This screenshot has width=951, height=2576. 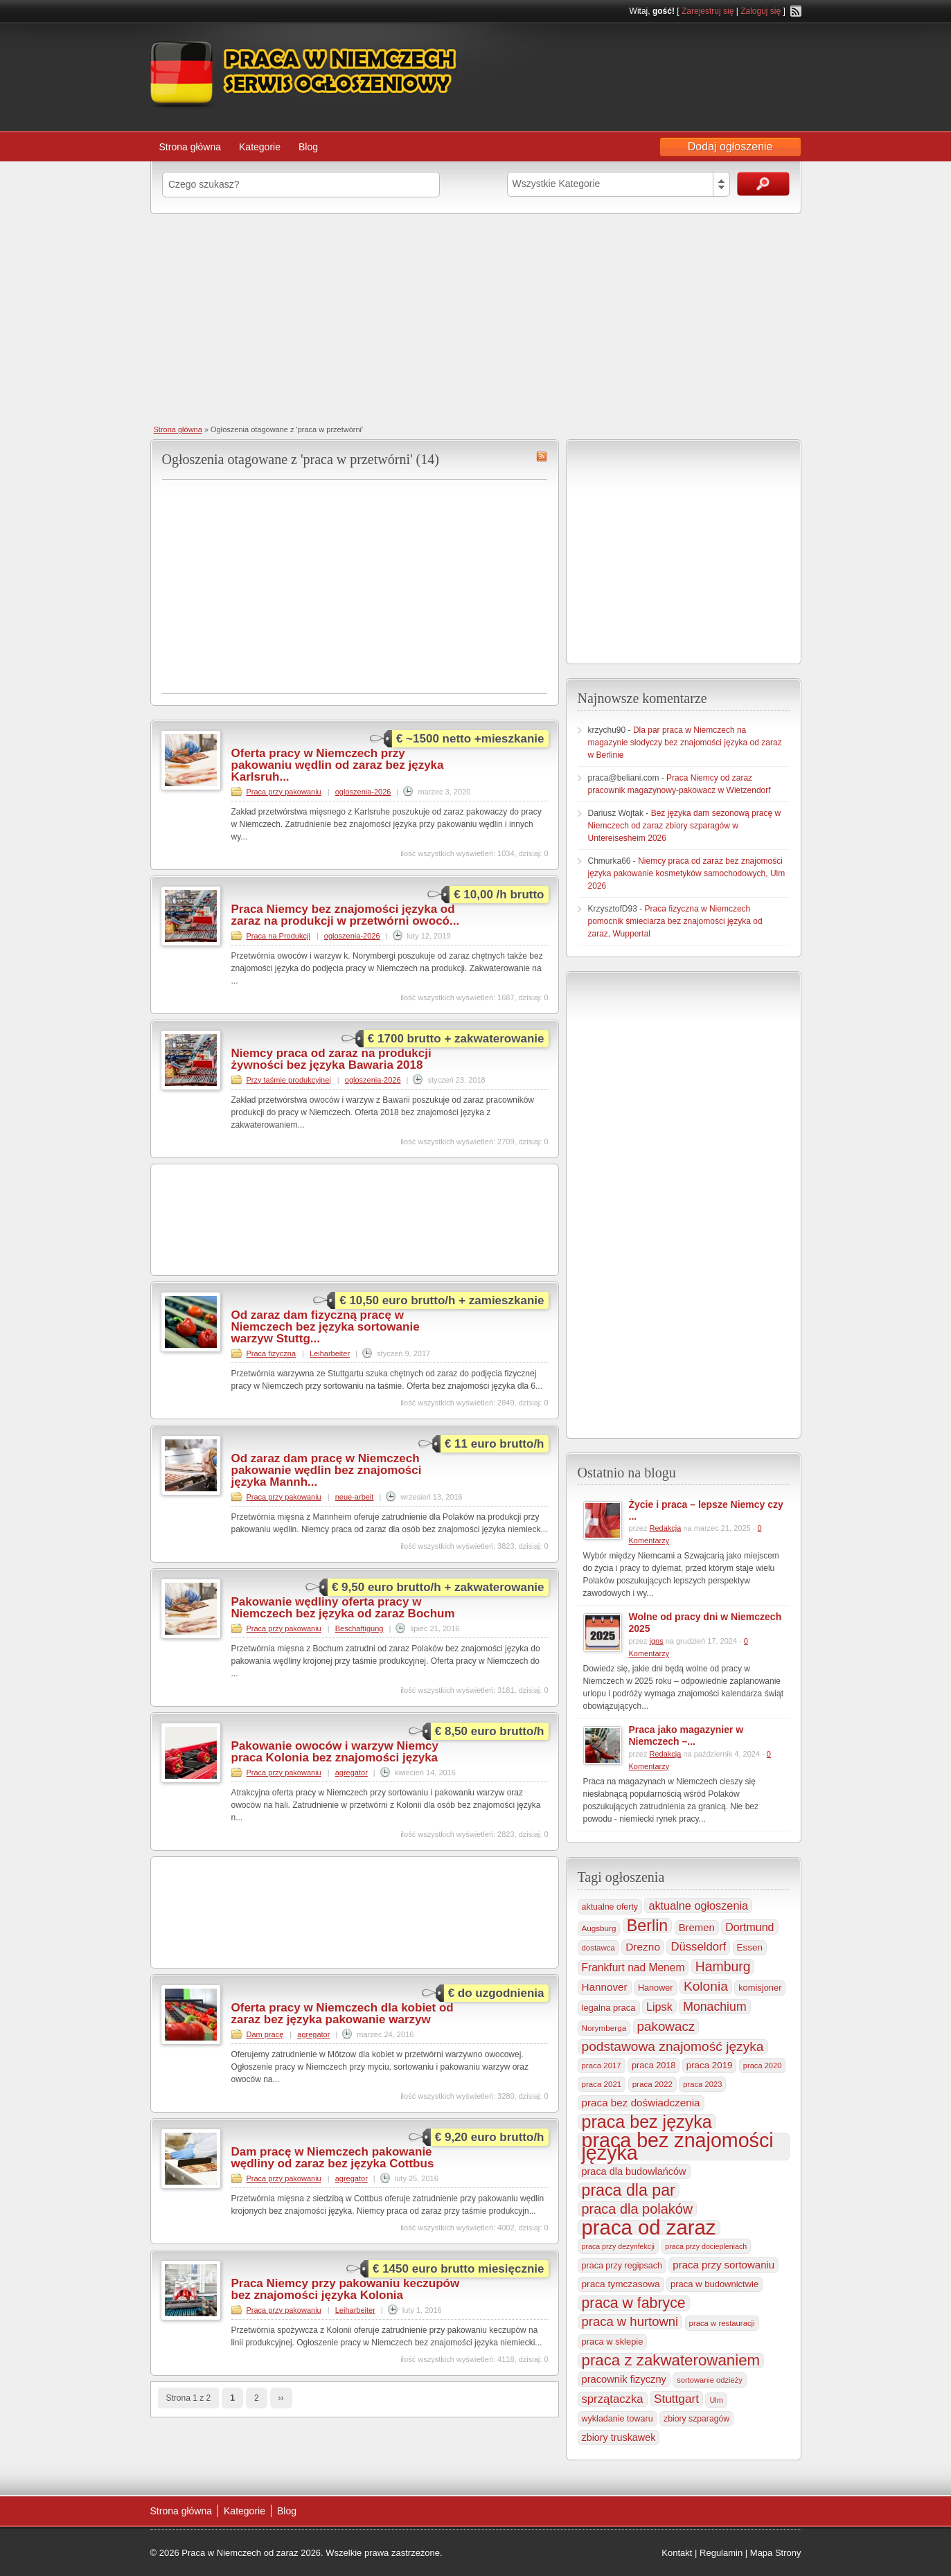 What do you see at coordinates (260, 146) in the screenshot?
I see `Kategorie` at bounding box center [260, 146].